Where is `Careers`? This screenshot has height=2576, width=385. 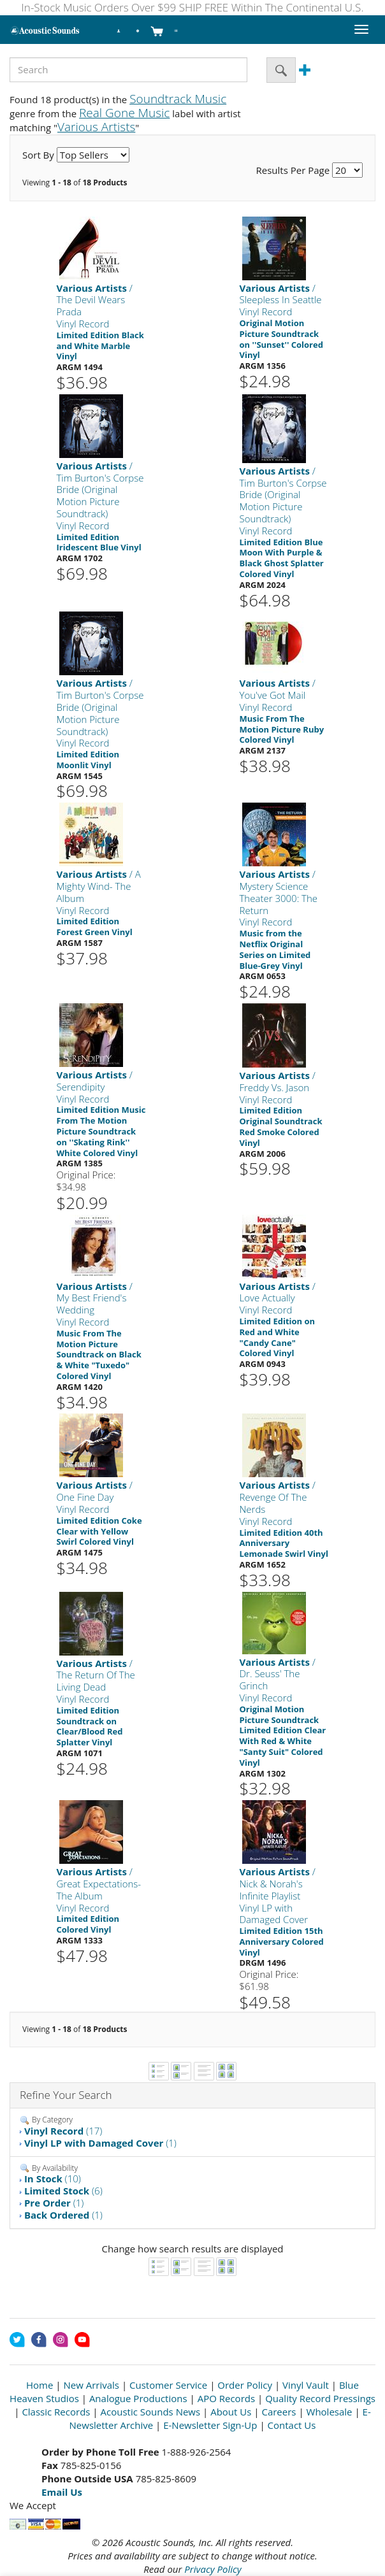 Careers is located at coordinates (278, 2411).